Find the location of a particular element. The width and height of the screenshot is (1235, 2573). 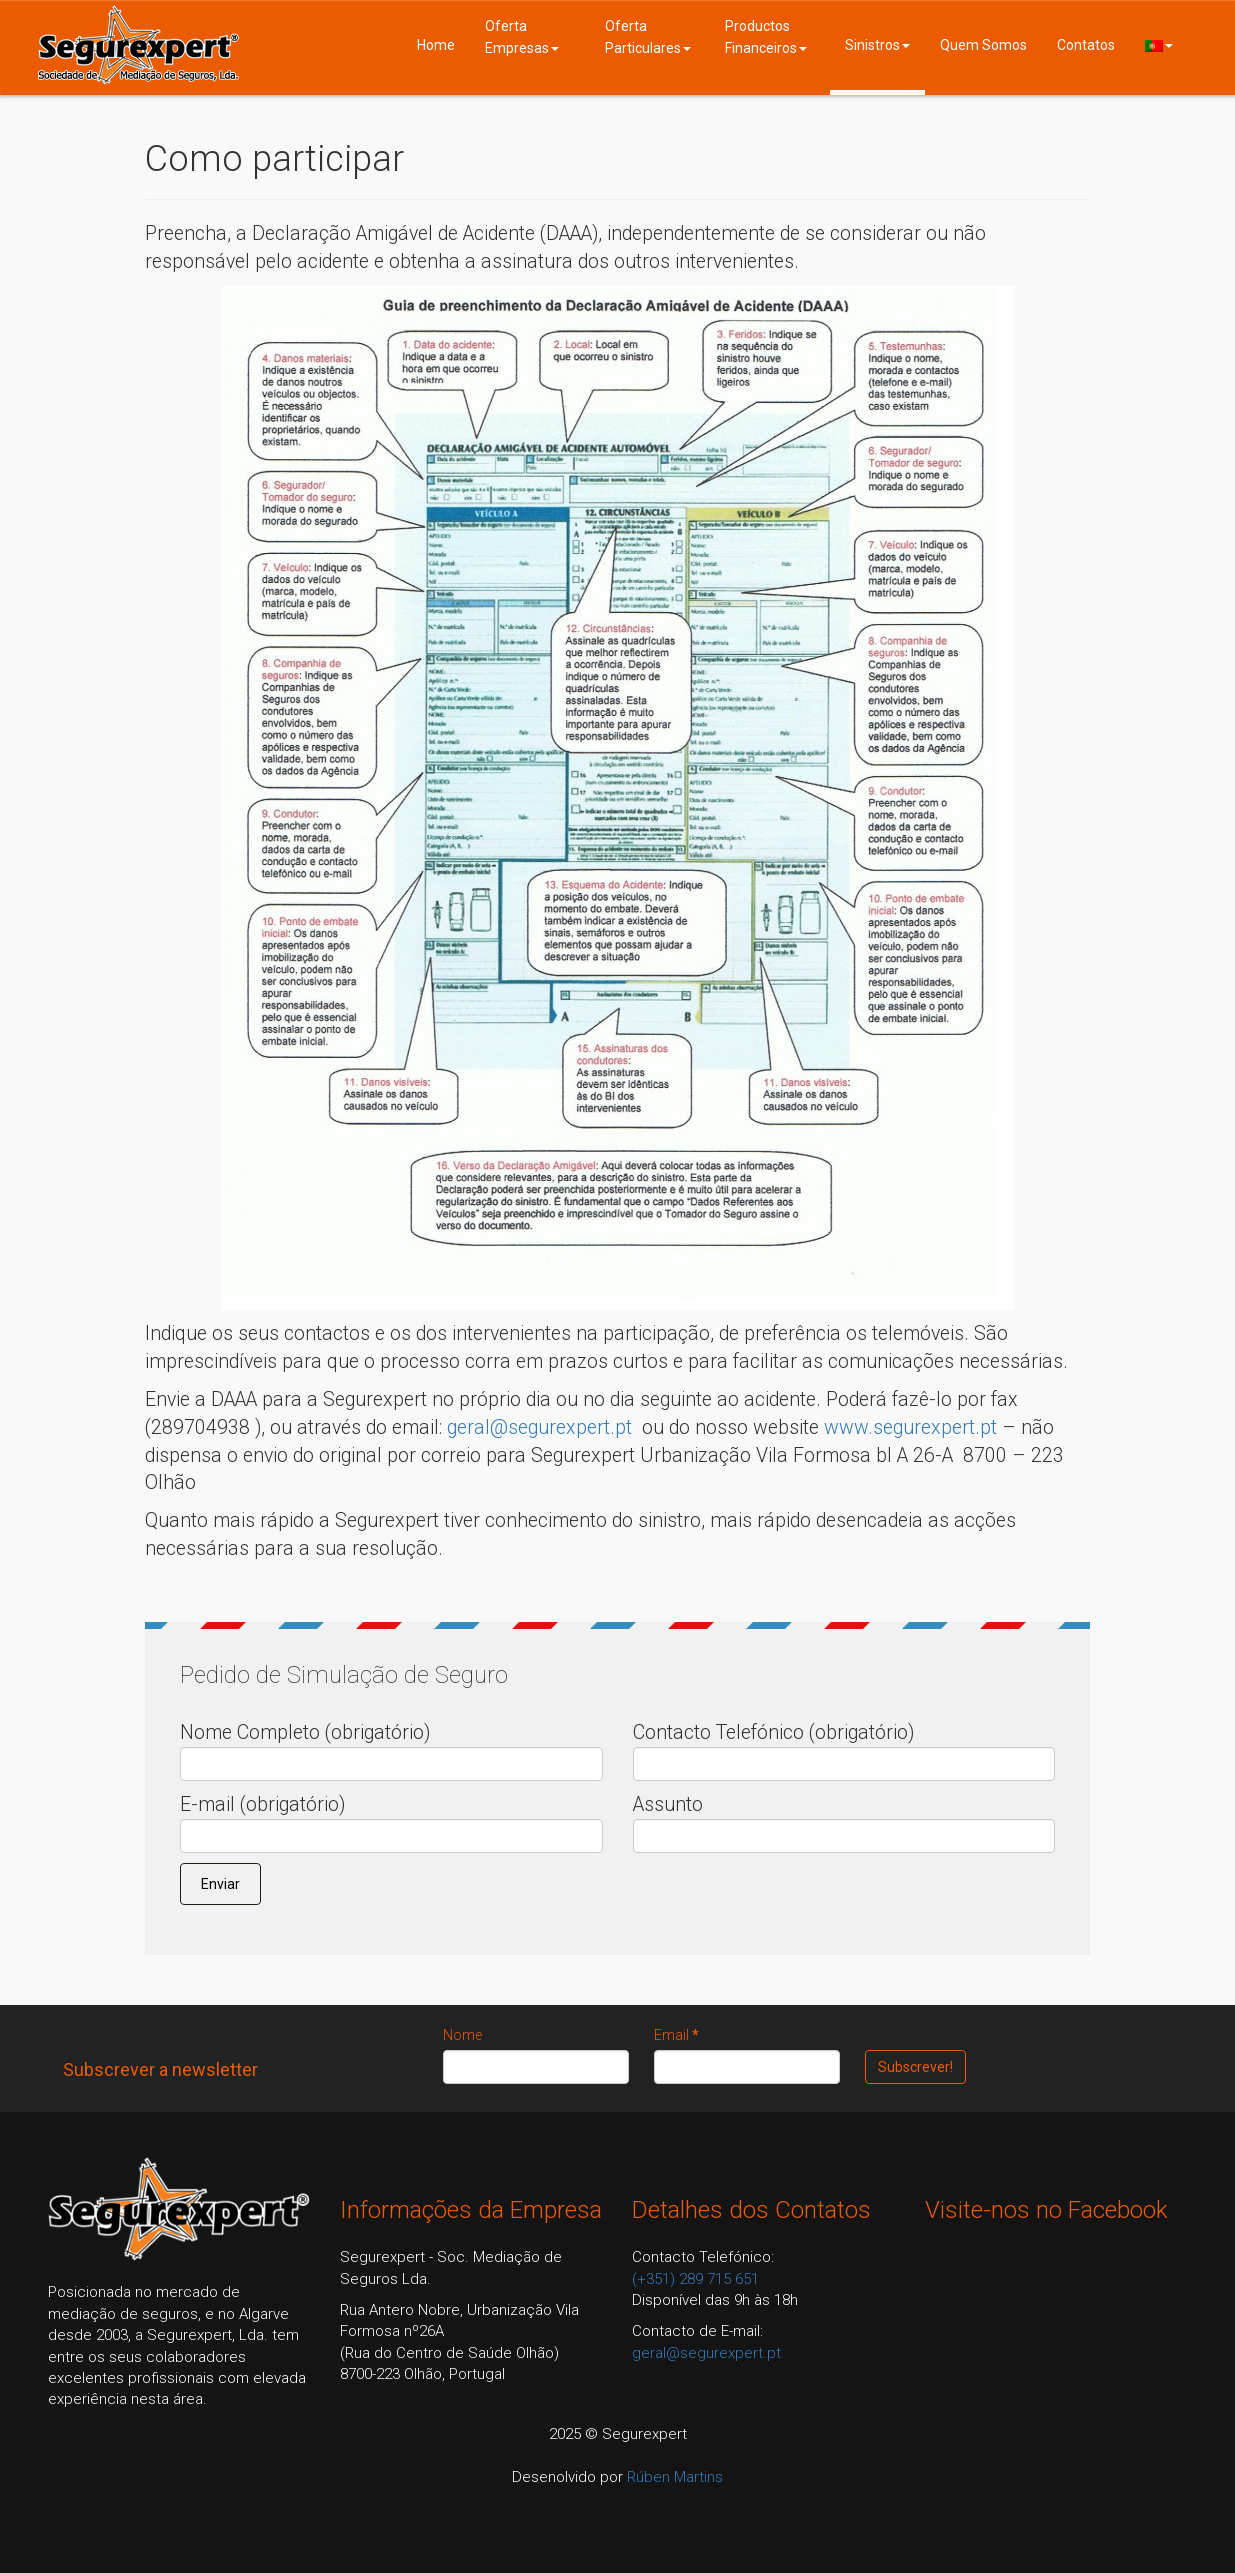

Rúben Martins is located at coordinates (675, 2477).